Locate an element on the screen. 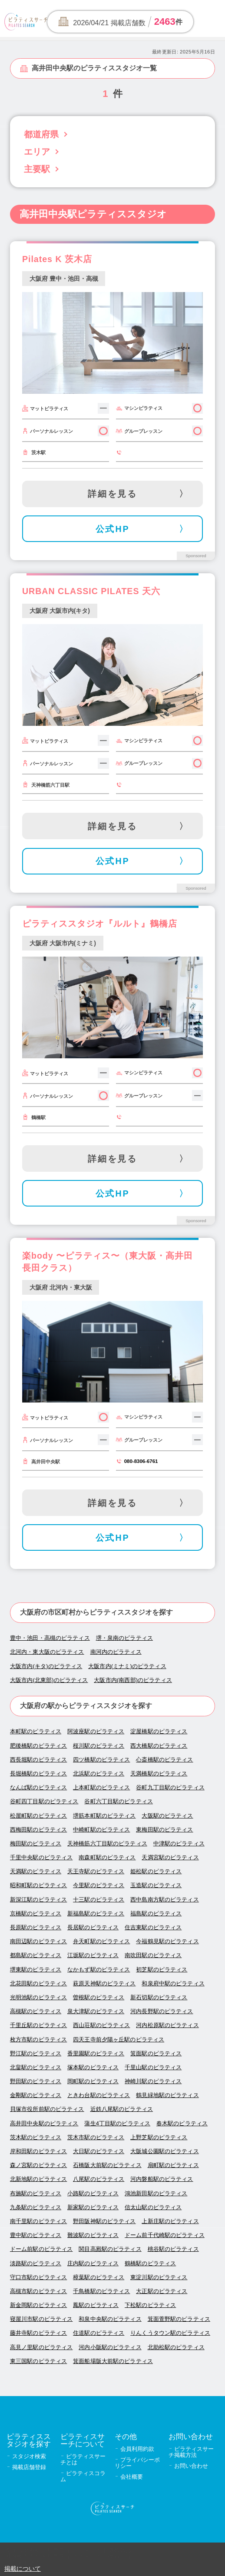 The height and width of the screenshot is (2576, 225). 玉造駅のピラティス is located at coordinates (156, 1885).